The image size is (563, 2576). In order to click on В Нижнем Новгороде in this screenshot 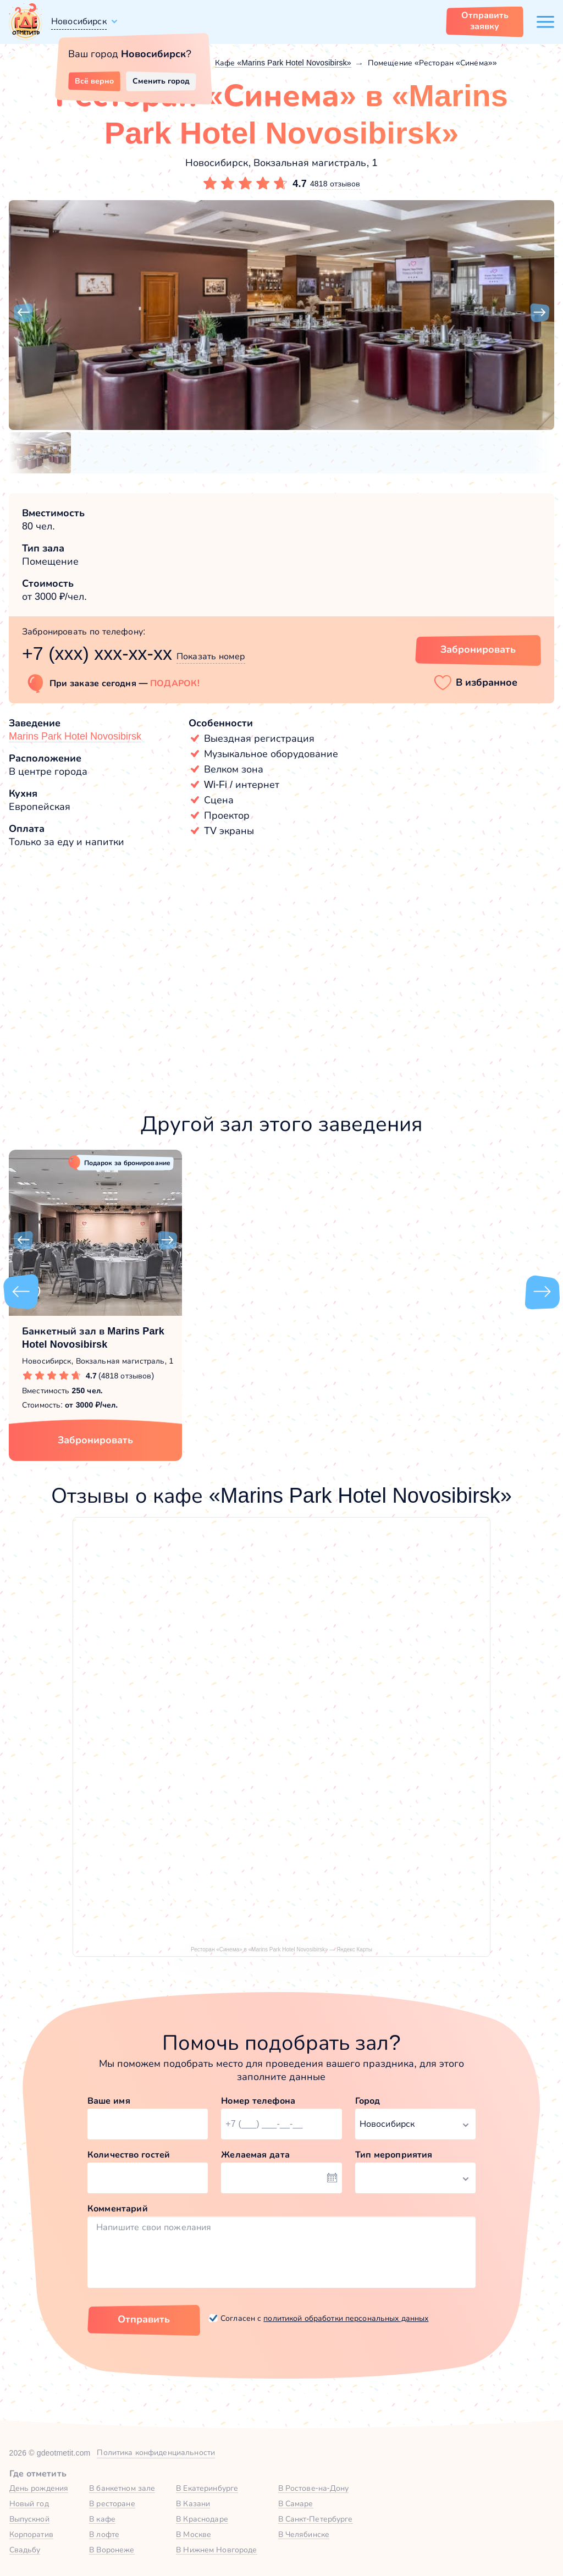, I will do `click(216, 2549)`.